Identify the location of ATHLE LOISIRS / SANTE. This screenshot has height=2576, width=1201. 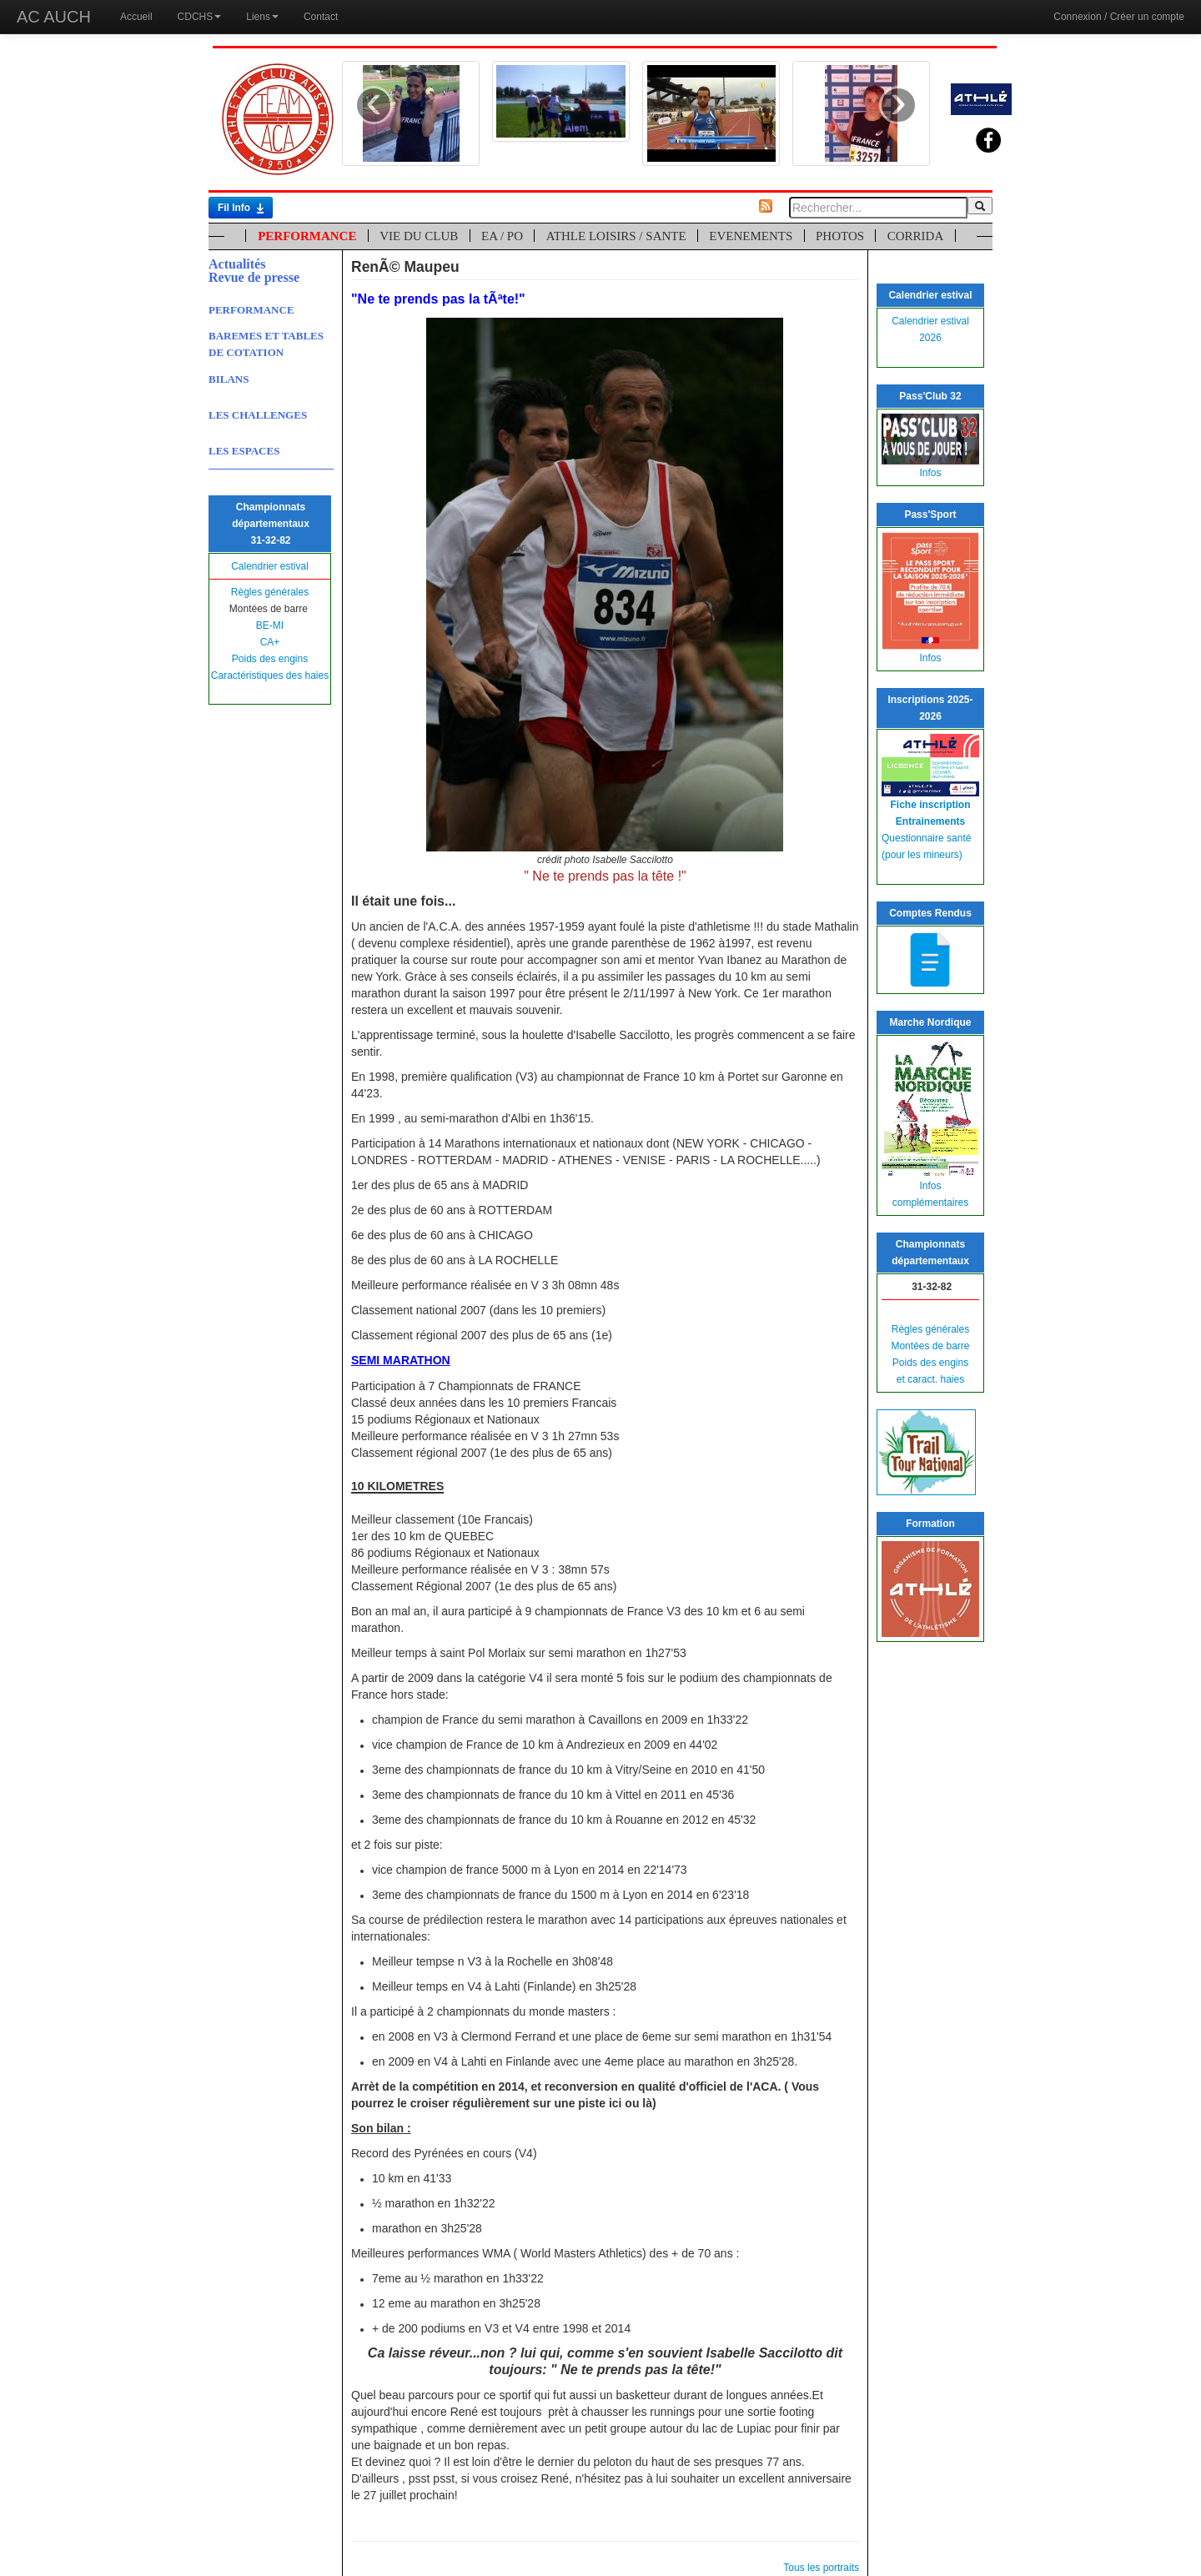
(616, 236).